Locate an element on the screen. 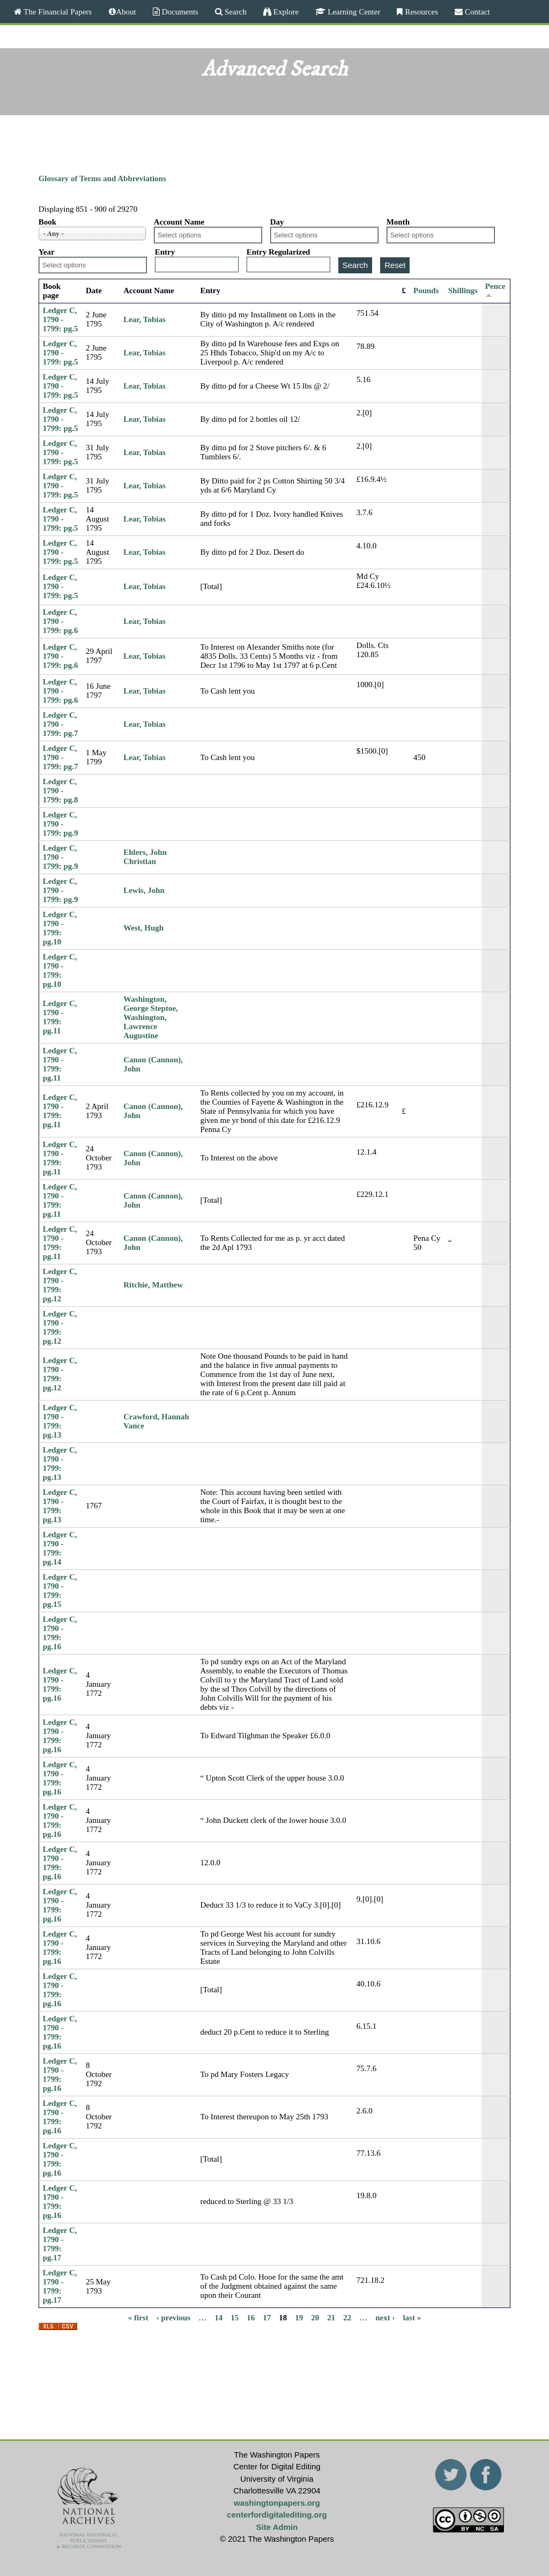 The width and height of the screenshot is (549, 2576). Ledger C, 1790 - 1799: pg.15 is located at coordinates (60, 1591).